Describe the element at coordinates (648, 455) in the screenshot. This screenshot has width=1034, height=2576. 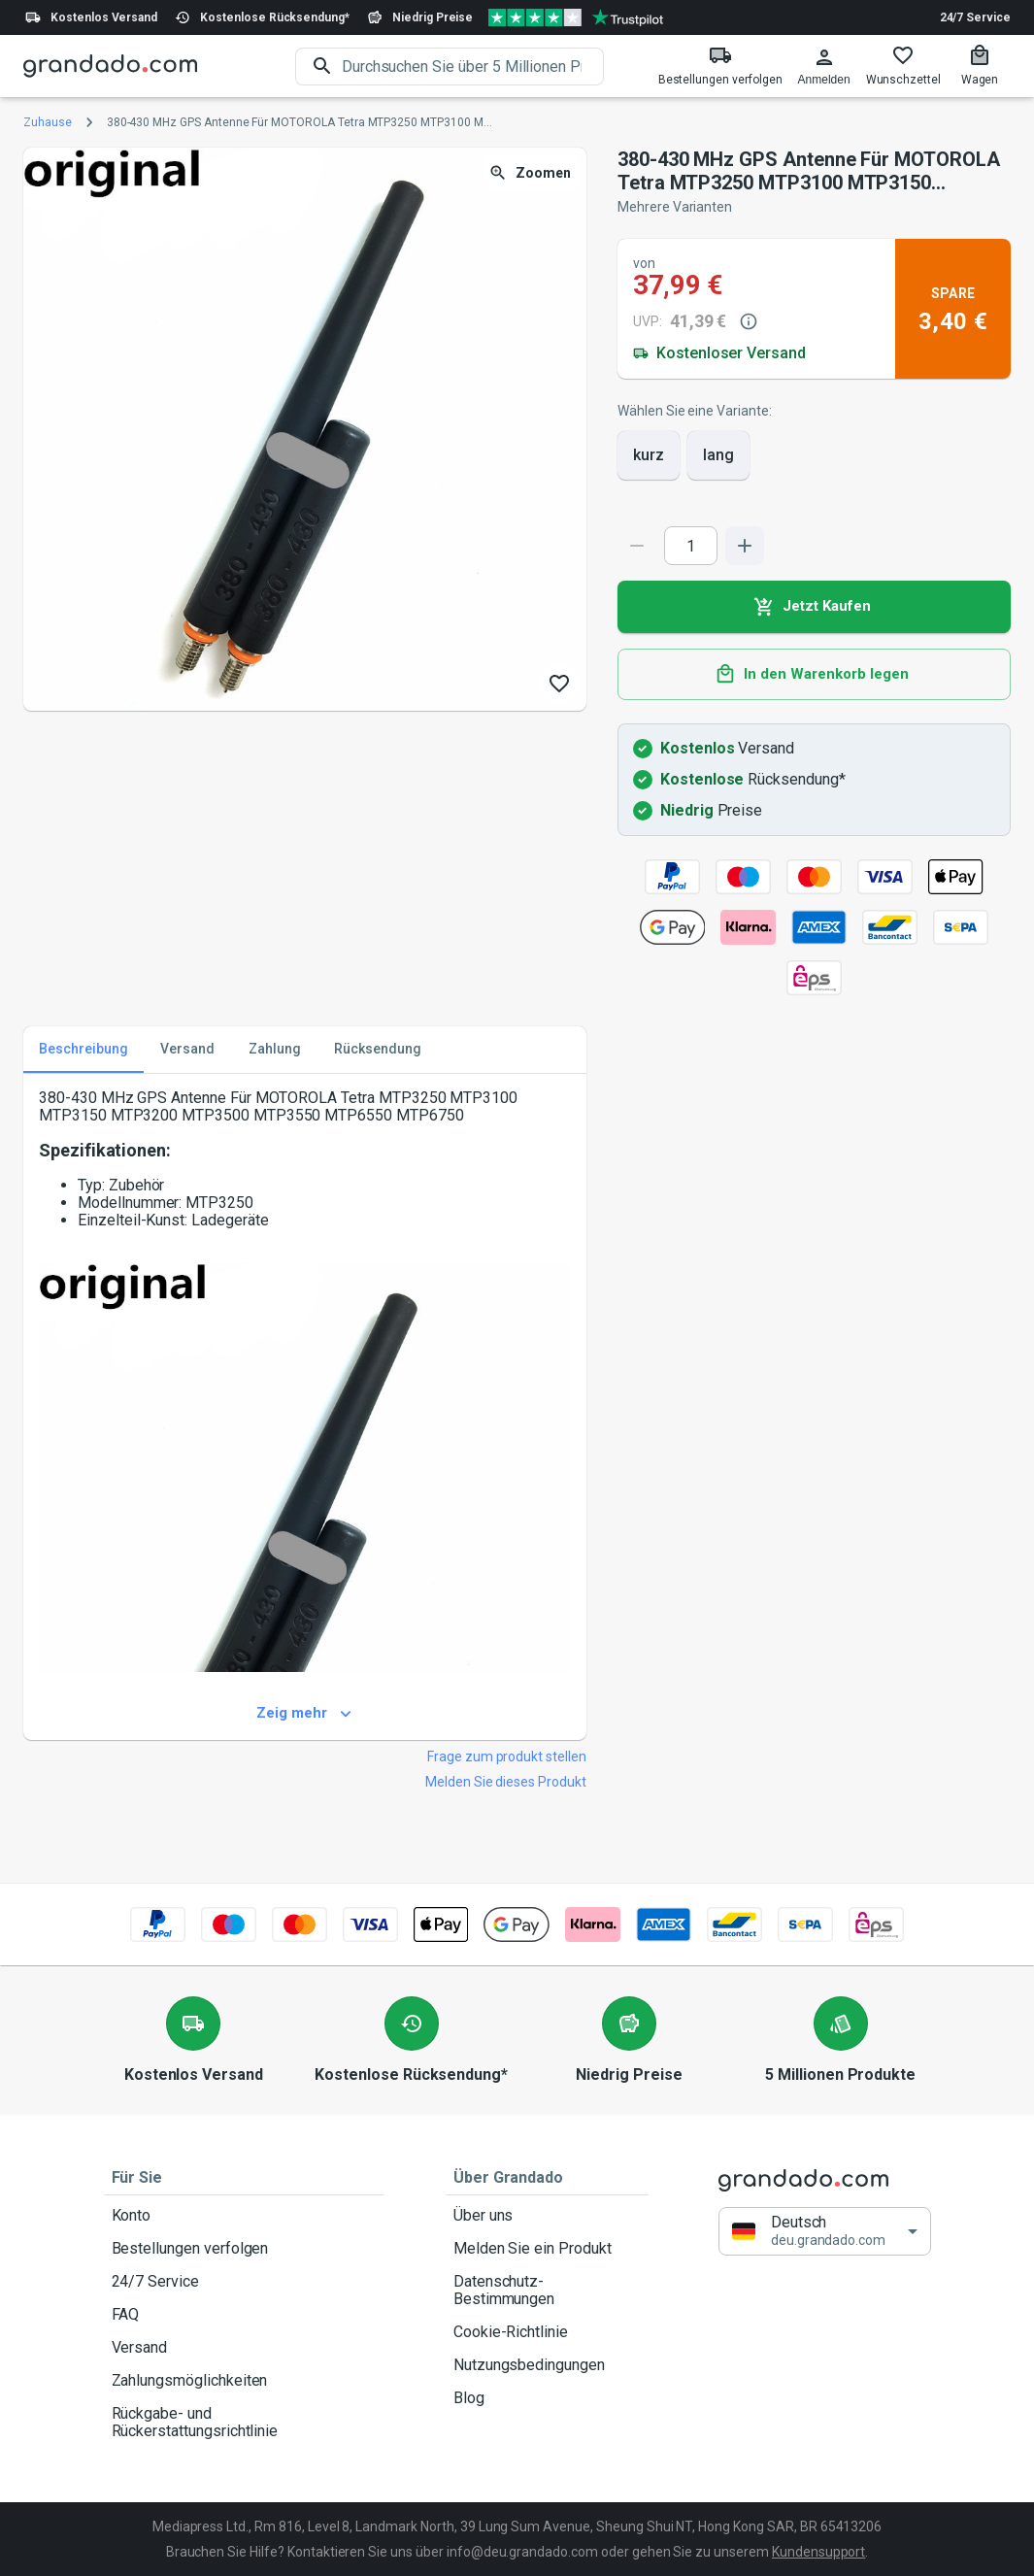
I see `kurz` at that location.